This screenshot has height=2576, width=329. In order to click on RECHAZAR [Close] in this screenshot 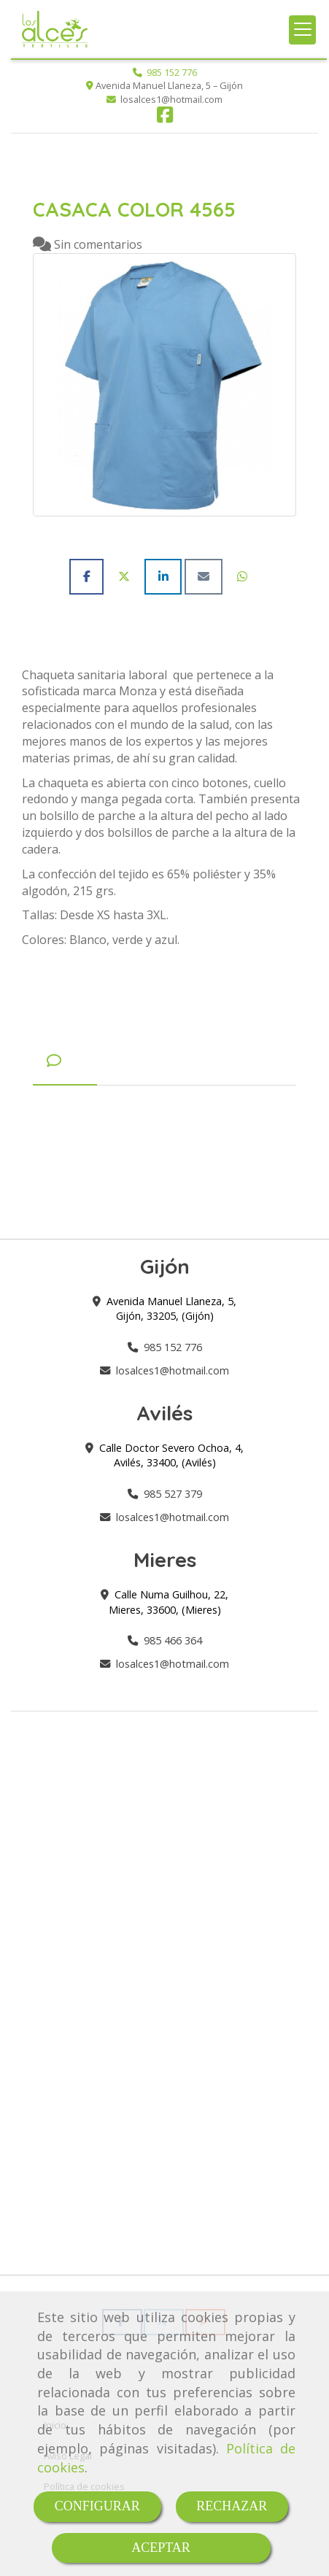, I will do `click(231, 2506)`.